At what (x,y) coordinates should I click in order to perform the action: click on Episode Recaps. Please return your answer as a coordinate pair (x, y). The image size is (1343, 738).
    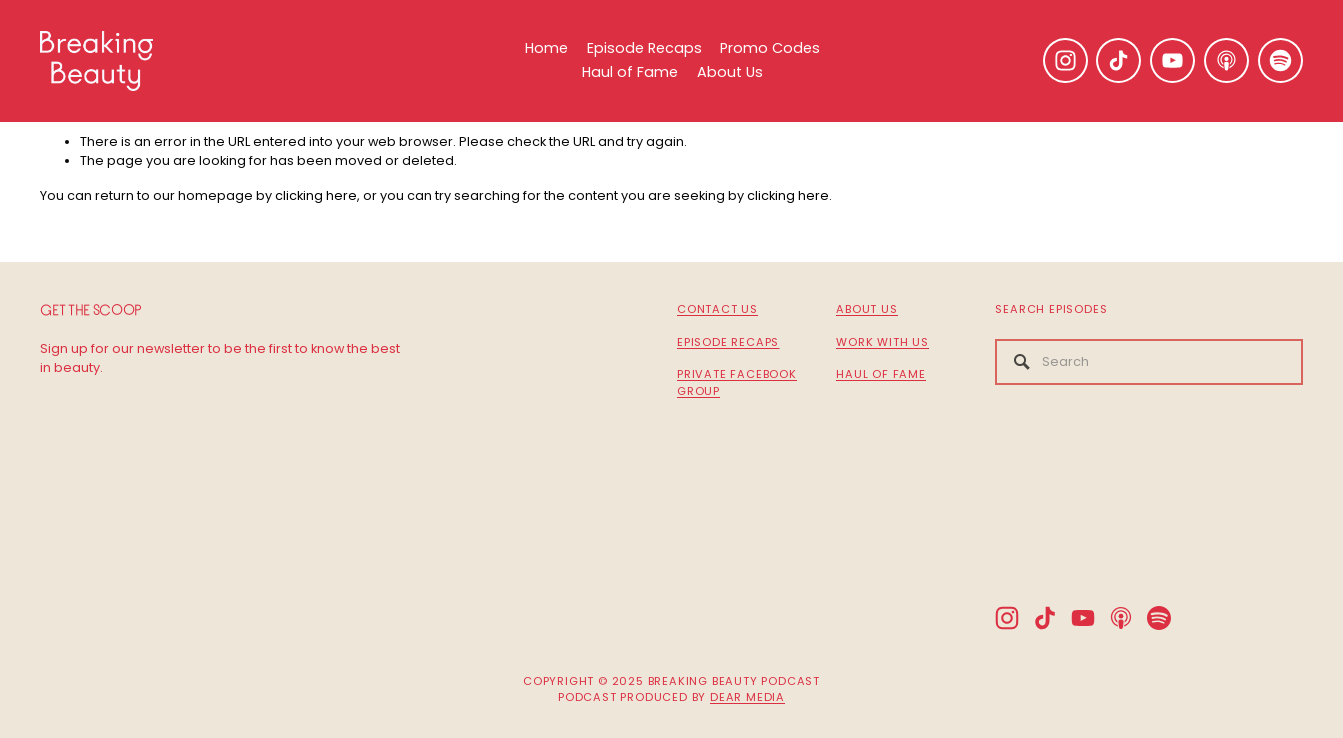
    Looking at the image, I should click on (644, 48).